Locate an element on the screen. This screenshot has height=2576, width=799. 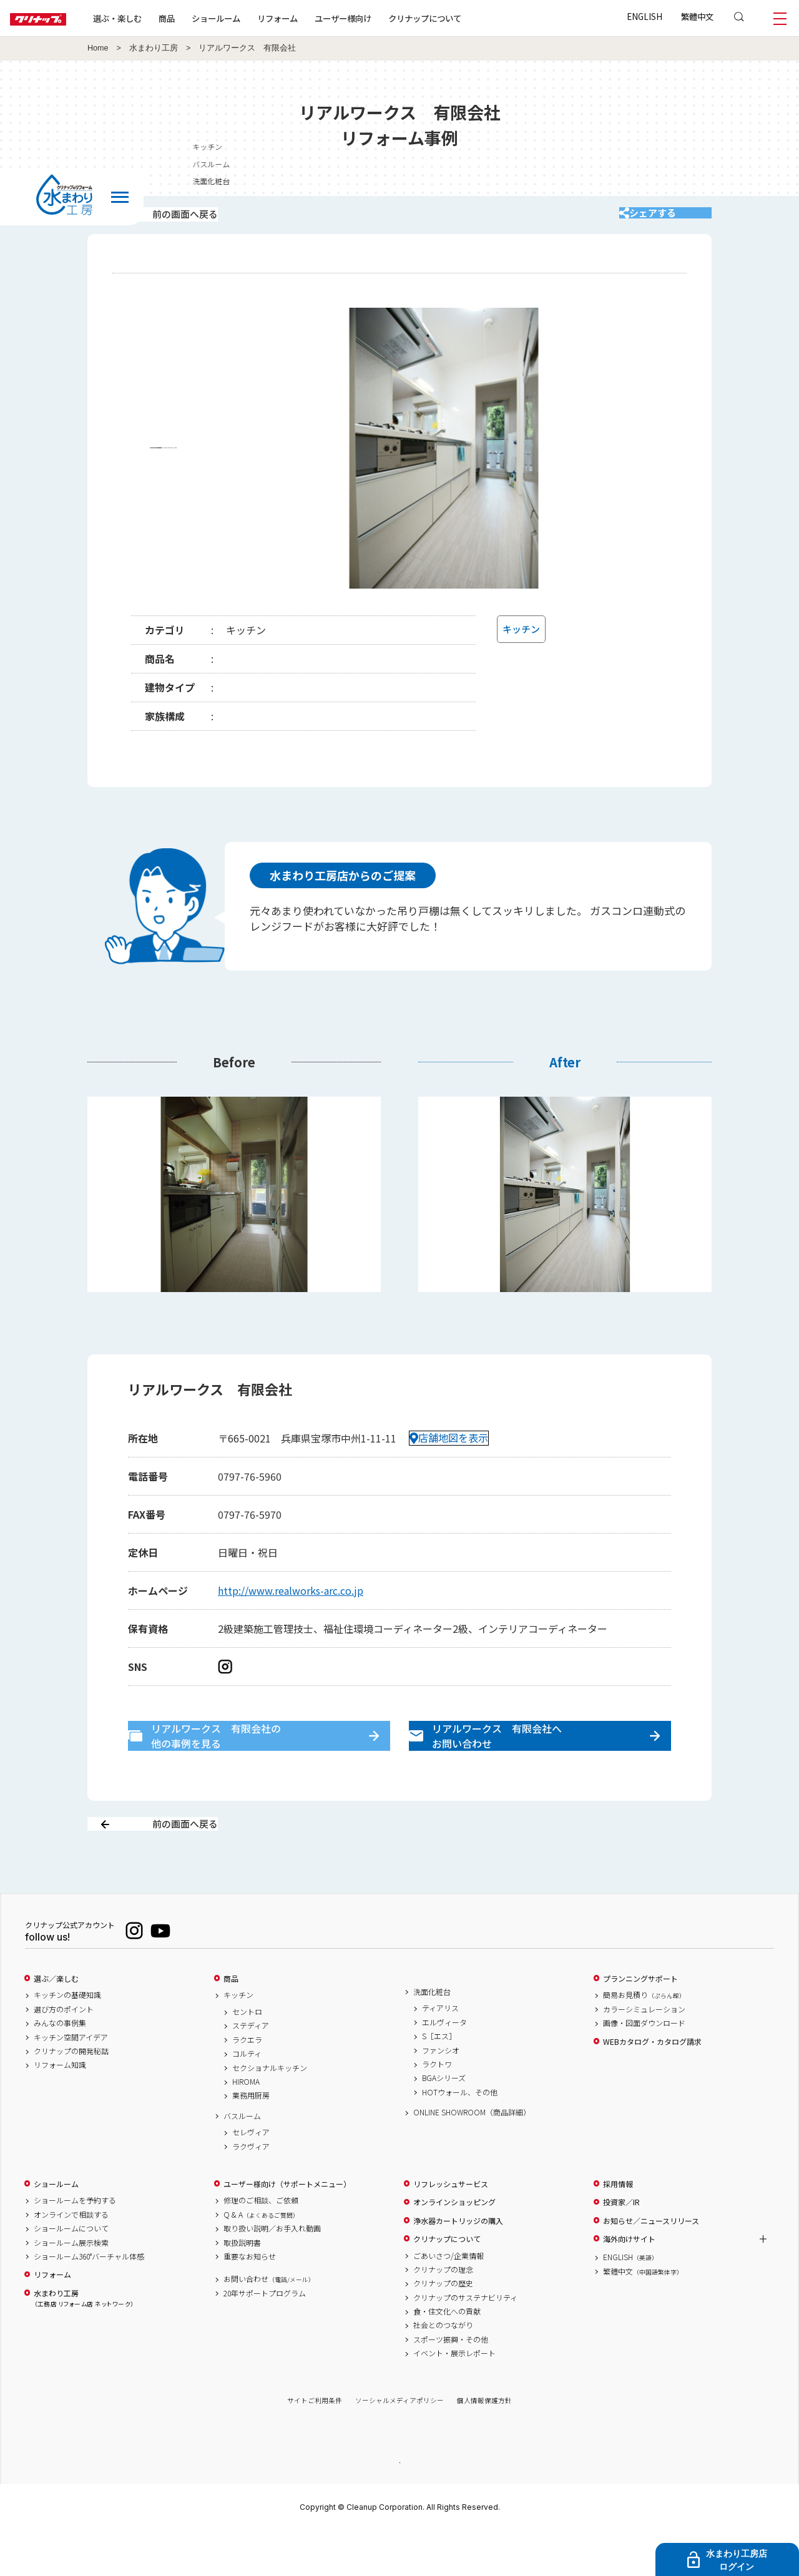
修理のご相談、ご依頼 is located at coordinates (260, 2245).